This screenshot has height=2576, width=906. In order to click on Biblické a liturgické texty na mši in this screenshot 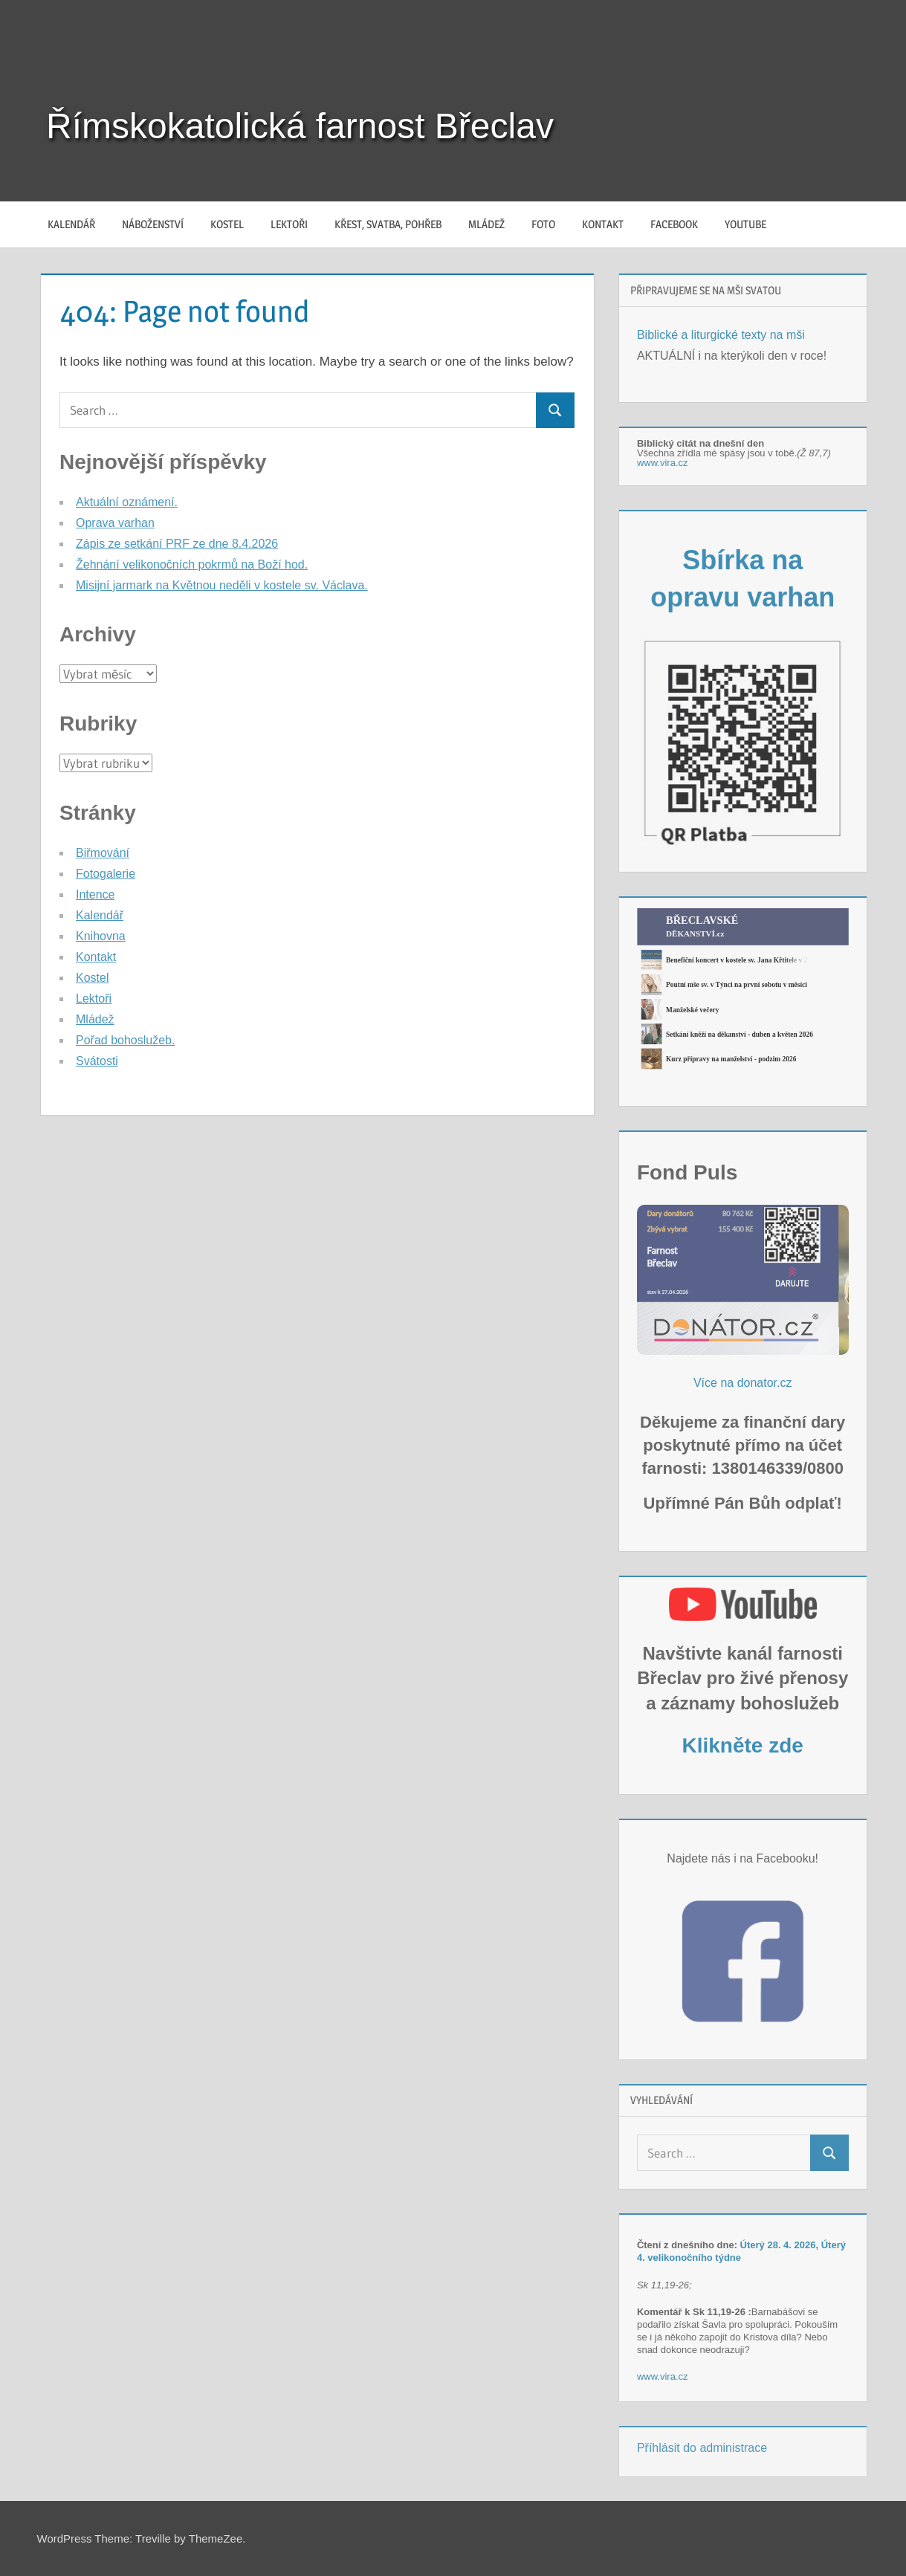, I will do `click(721, 335)`.